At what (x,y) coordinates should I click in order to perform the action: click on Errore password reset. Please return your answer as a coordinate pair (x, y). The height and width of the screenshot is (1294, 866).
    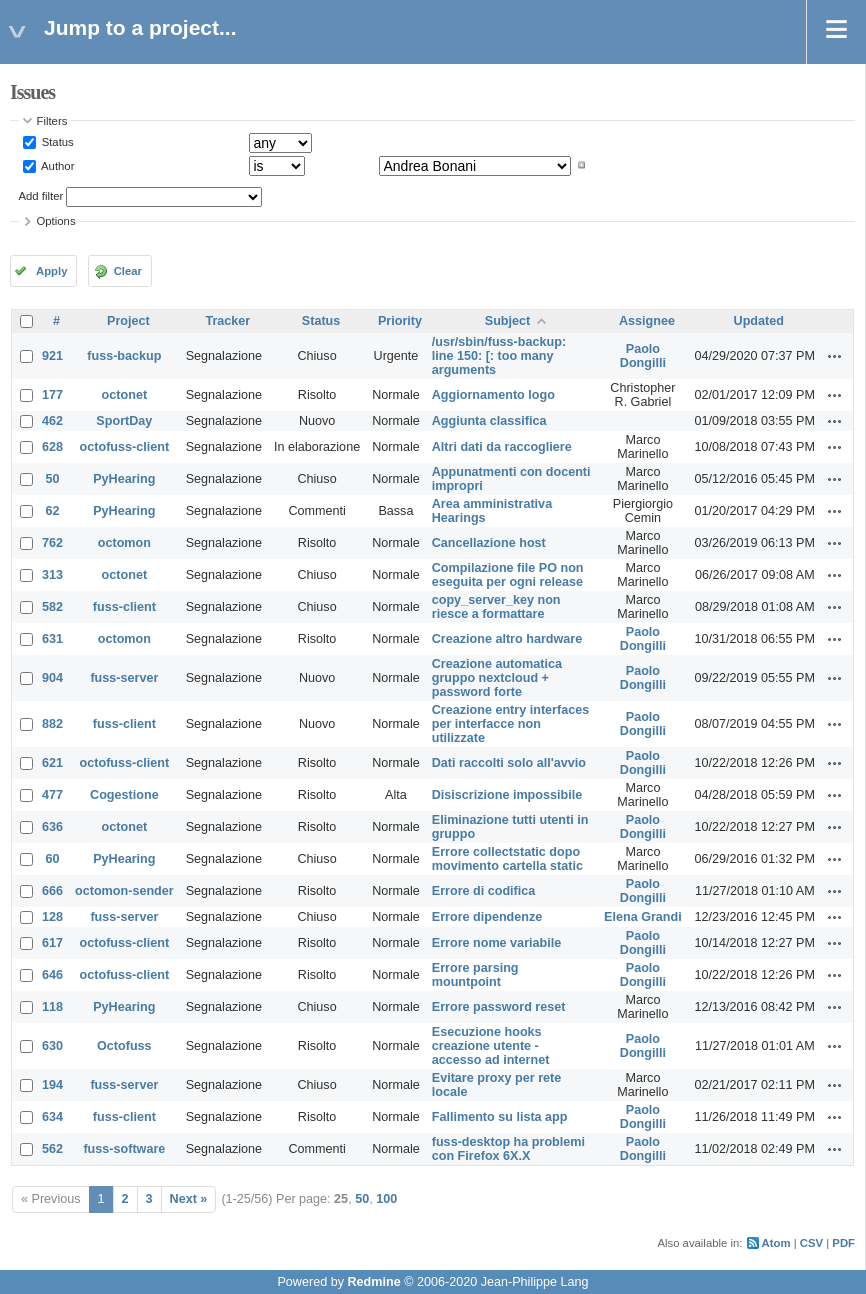
    Looking at the image, I should click on (499, 1007).